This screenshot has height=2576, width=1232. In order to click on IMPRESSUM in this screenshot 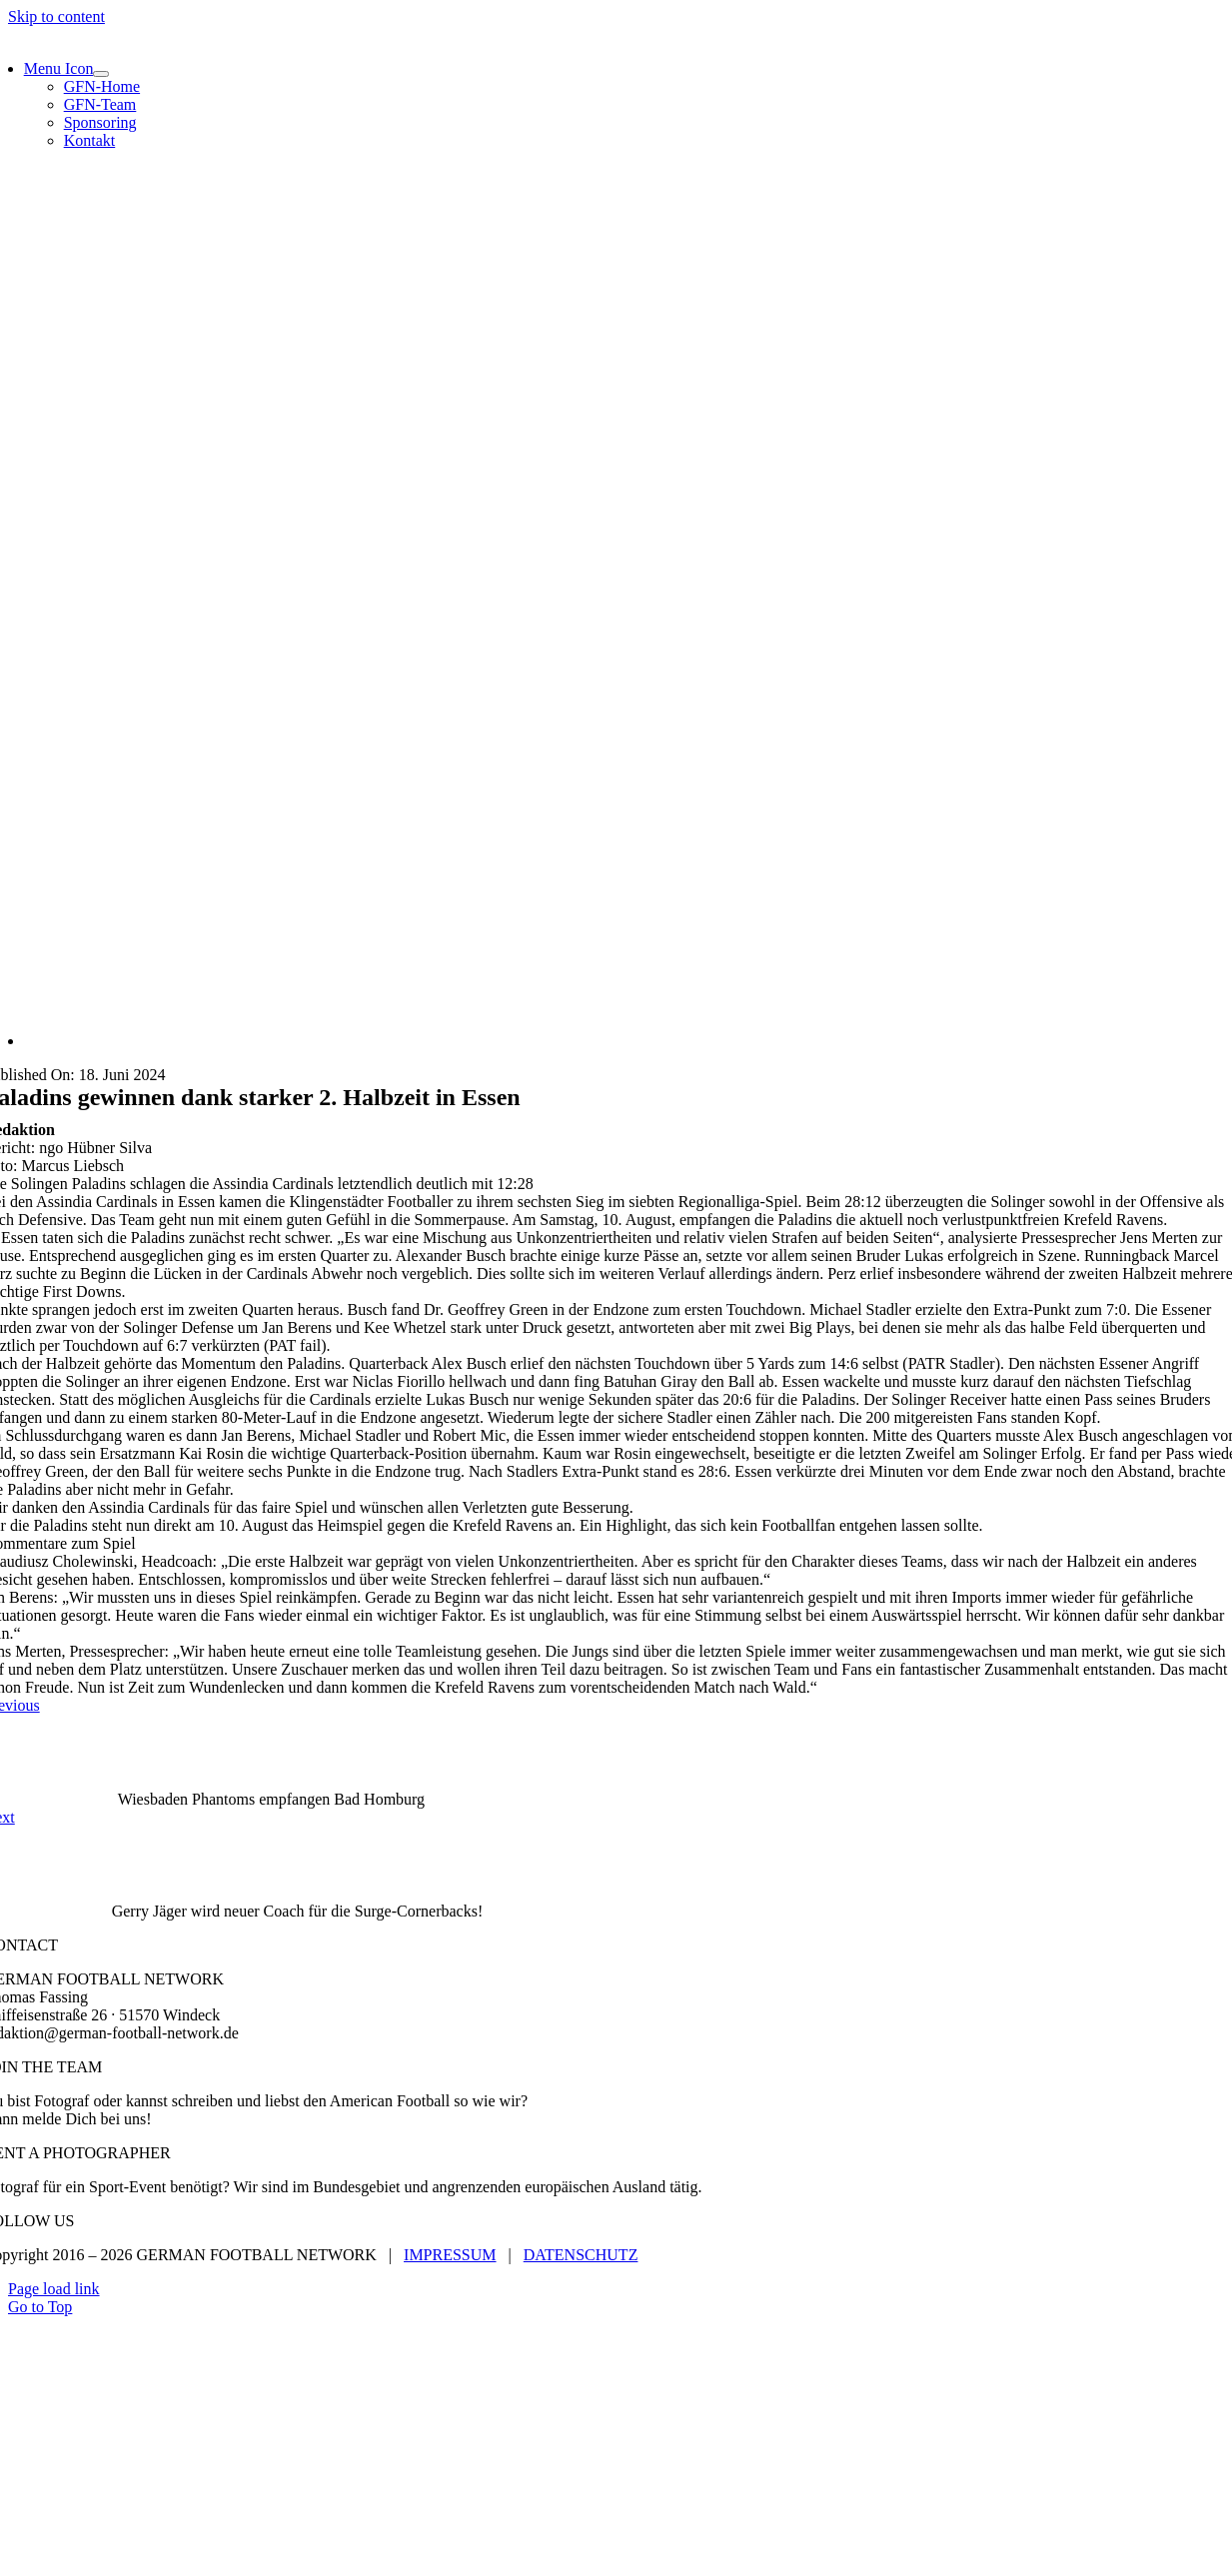, I will do `click(450, 2254)`.